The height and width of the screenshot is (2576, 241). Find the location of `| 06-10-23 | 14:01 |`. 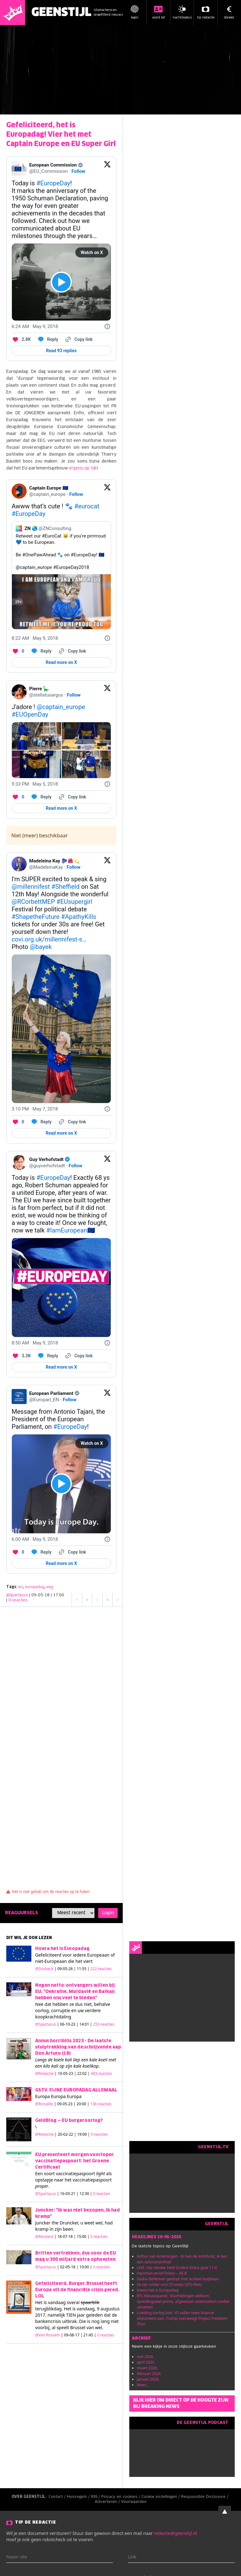

| 06-10-23 | 14:01 | is located at coordinates (86, 2024).